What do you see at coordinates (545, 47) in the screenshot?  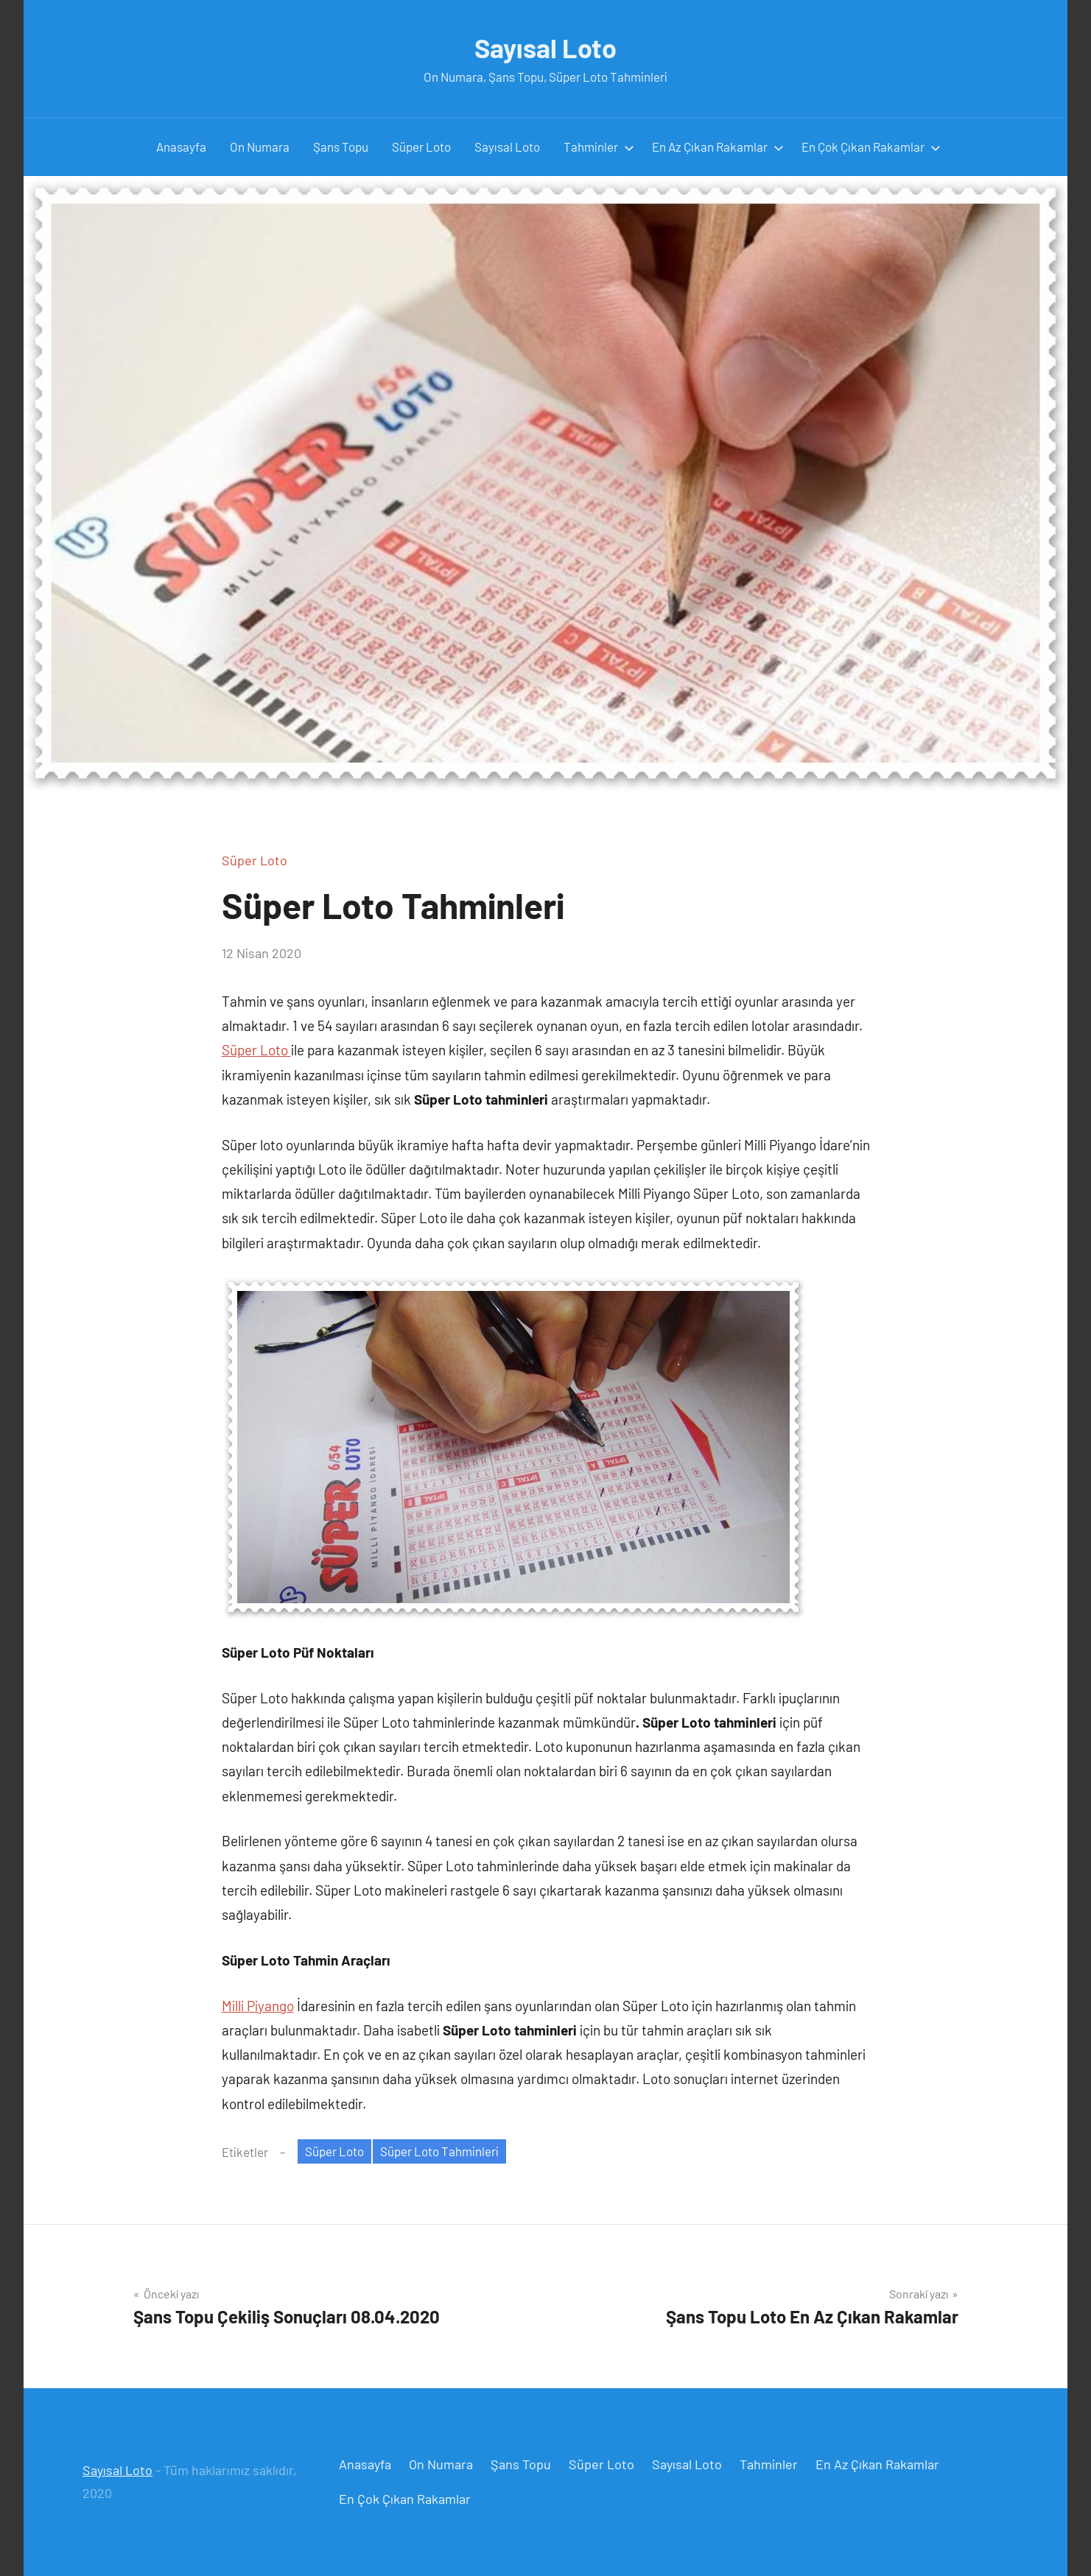 I see `Sayısal Loto` at bounding box center [545, 47].